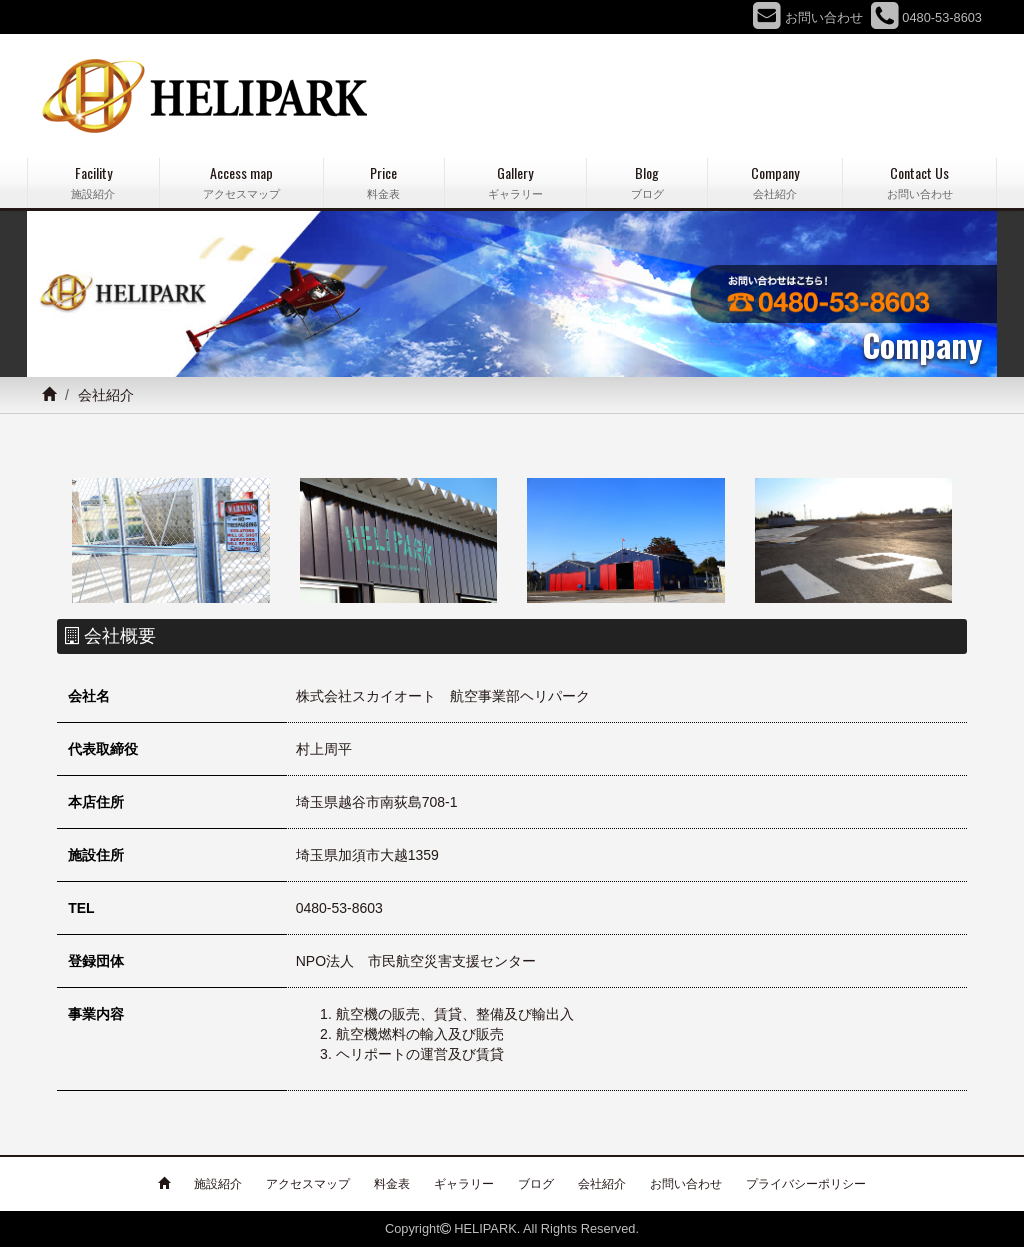 The width and height of the screenshot is (1024, 1247). What do you see at coordinates (464, 1184) in the screenshot?
I see `ギャラリー` at bounding box center [464, 1184].